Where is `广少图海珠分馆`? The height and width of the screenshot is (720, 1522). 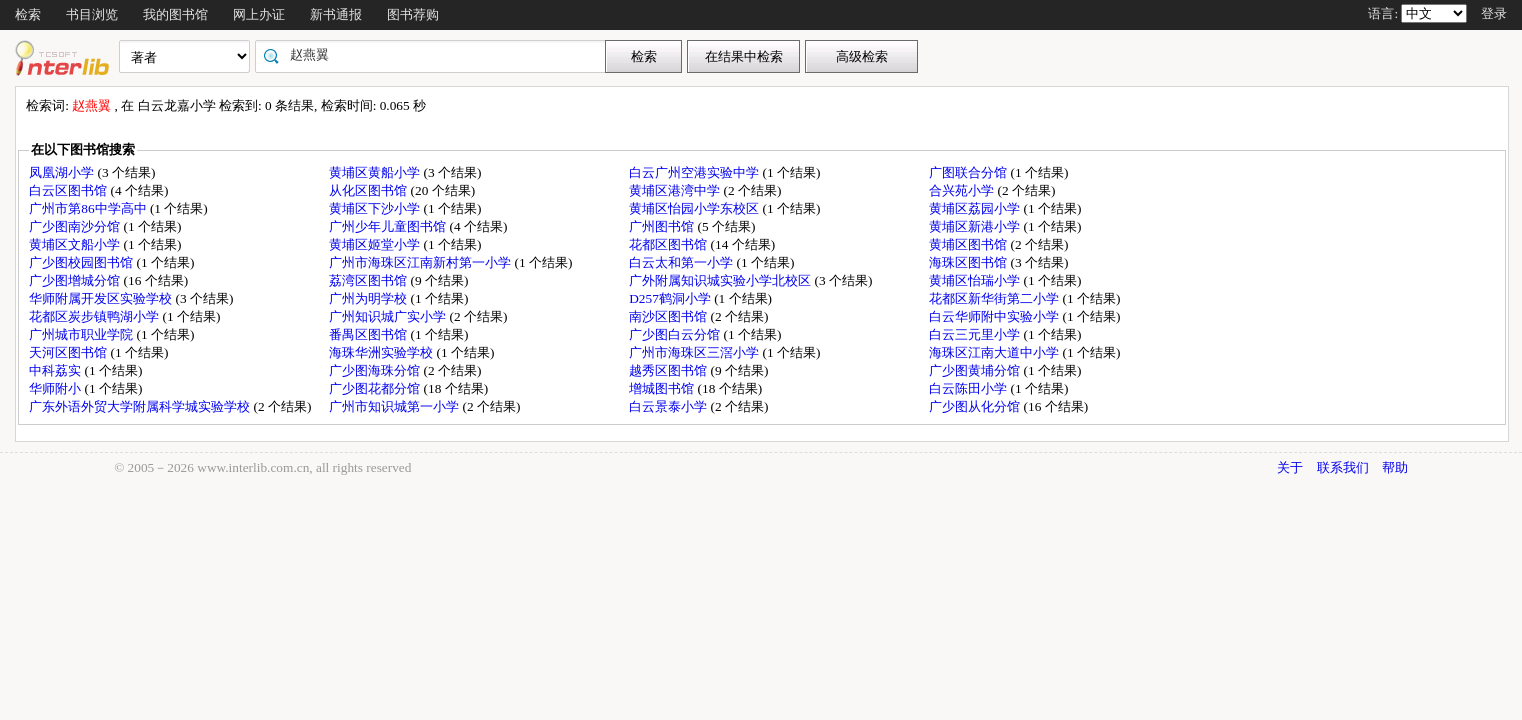
广少图海珠分馆 is located at coordinates (376, 370).